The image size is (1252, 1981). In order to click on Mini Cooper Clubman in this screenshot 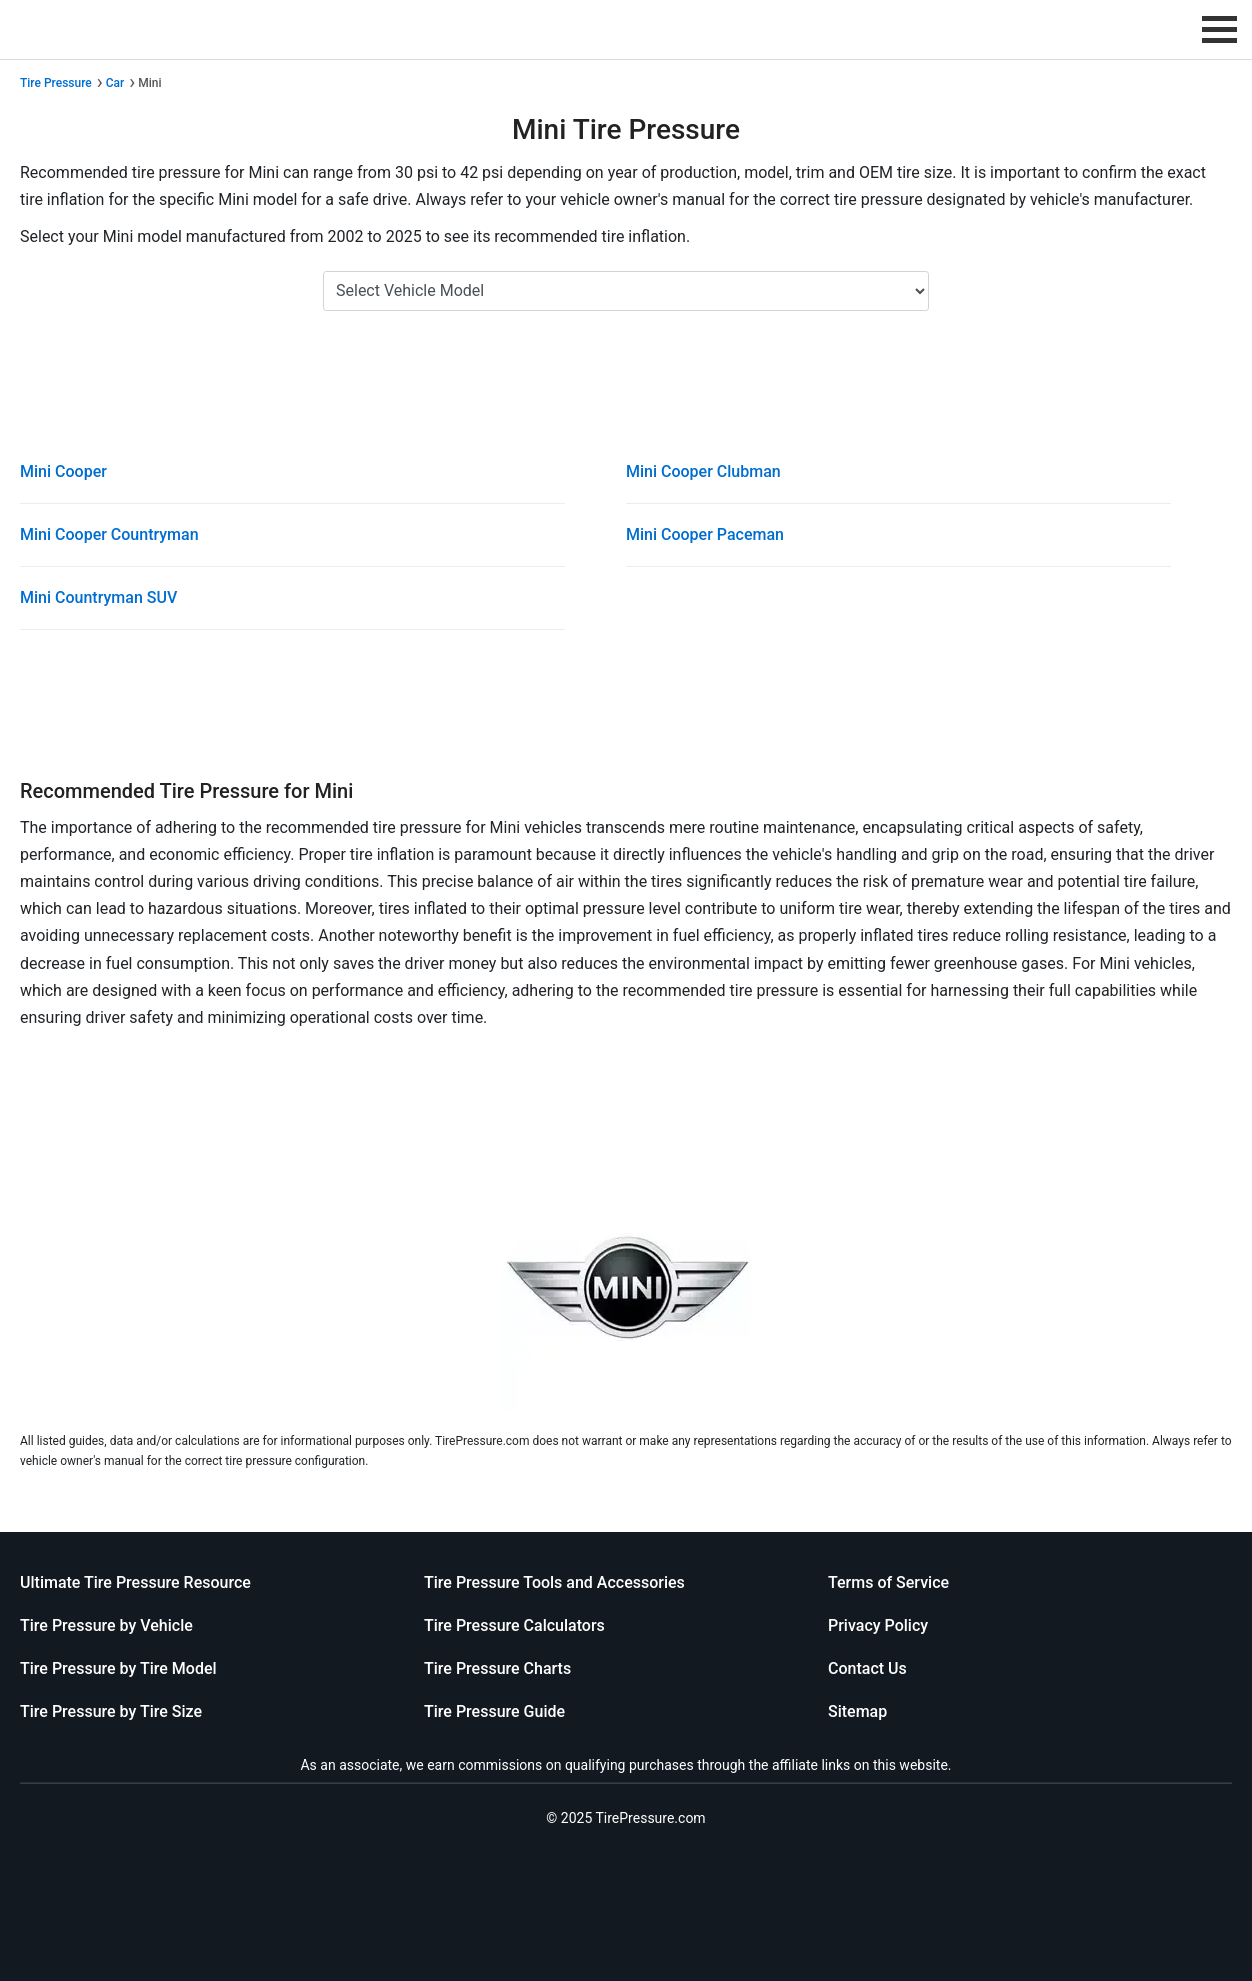, I will do `click(703, 471)`.